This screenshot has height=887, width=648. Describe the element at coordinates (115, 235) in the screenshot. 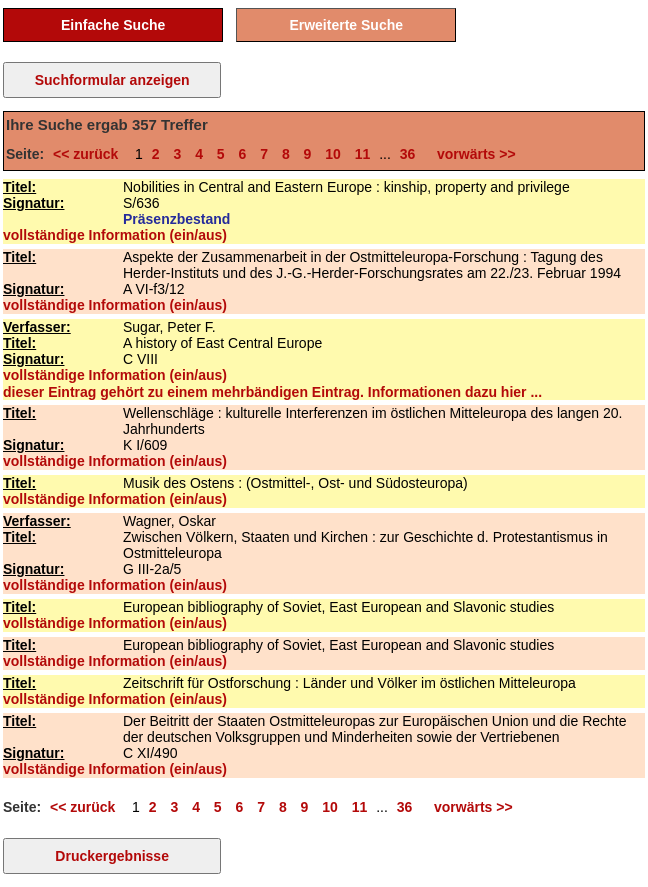

I see `vollständige Information (ein/aus)` at that location.